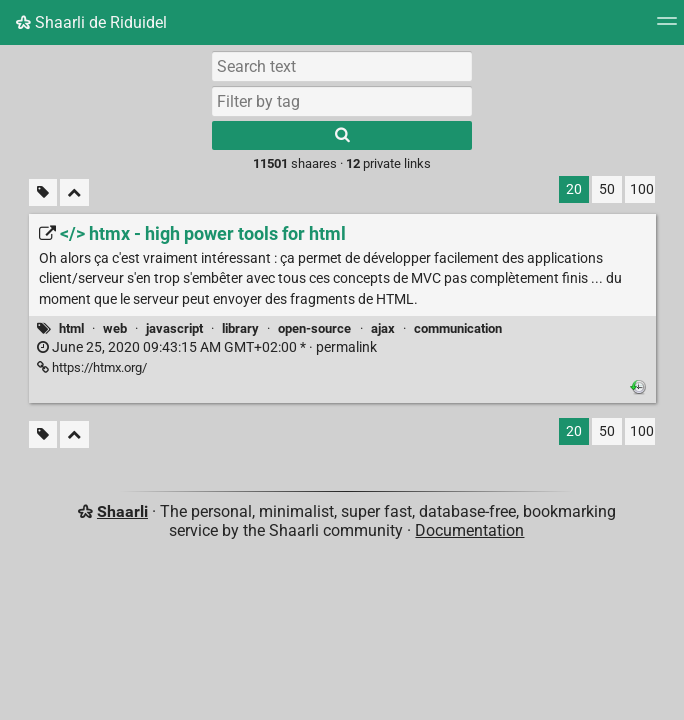 The image size is (684, 720). What do you see at coordinates (458, 328) in the screenshot?
I see `communication` at bounding box center [458, 328].